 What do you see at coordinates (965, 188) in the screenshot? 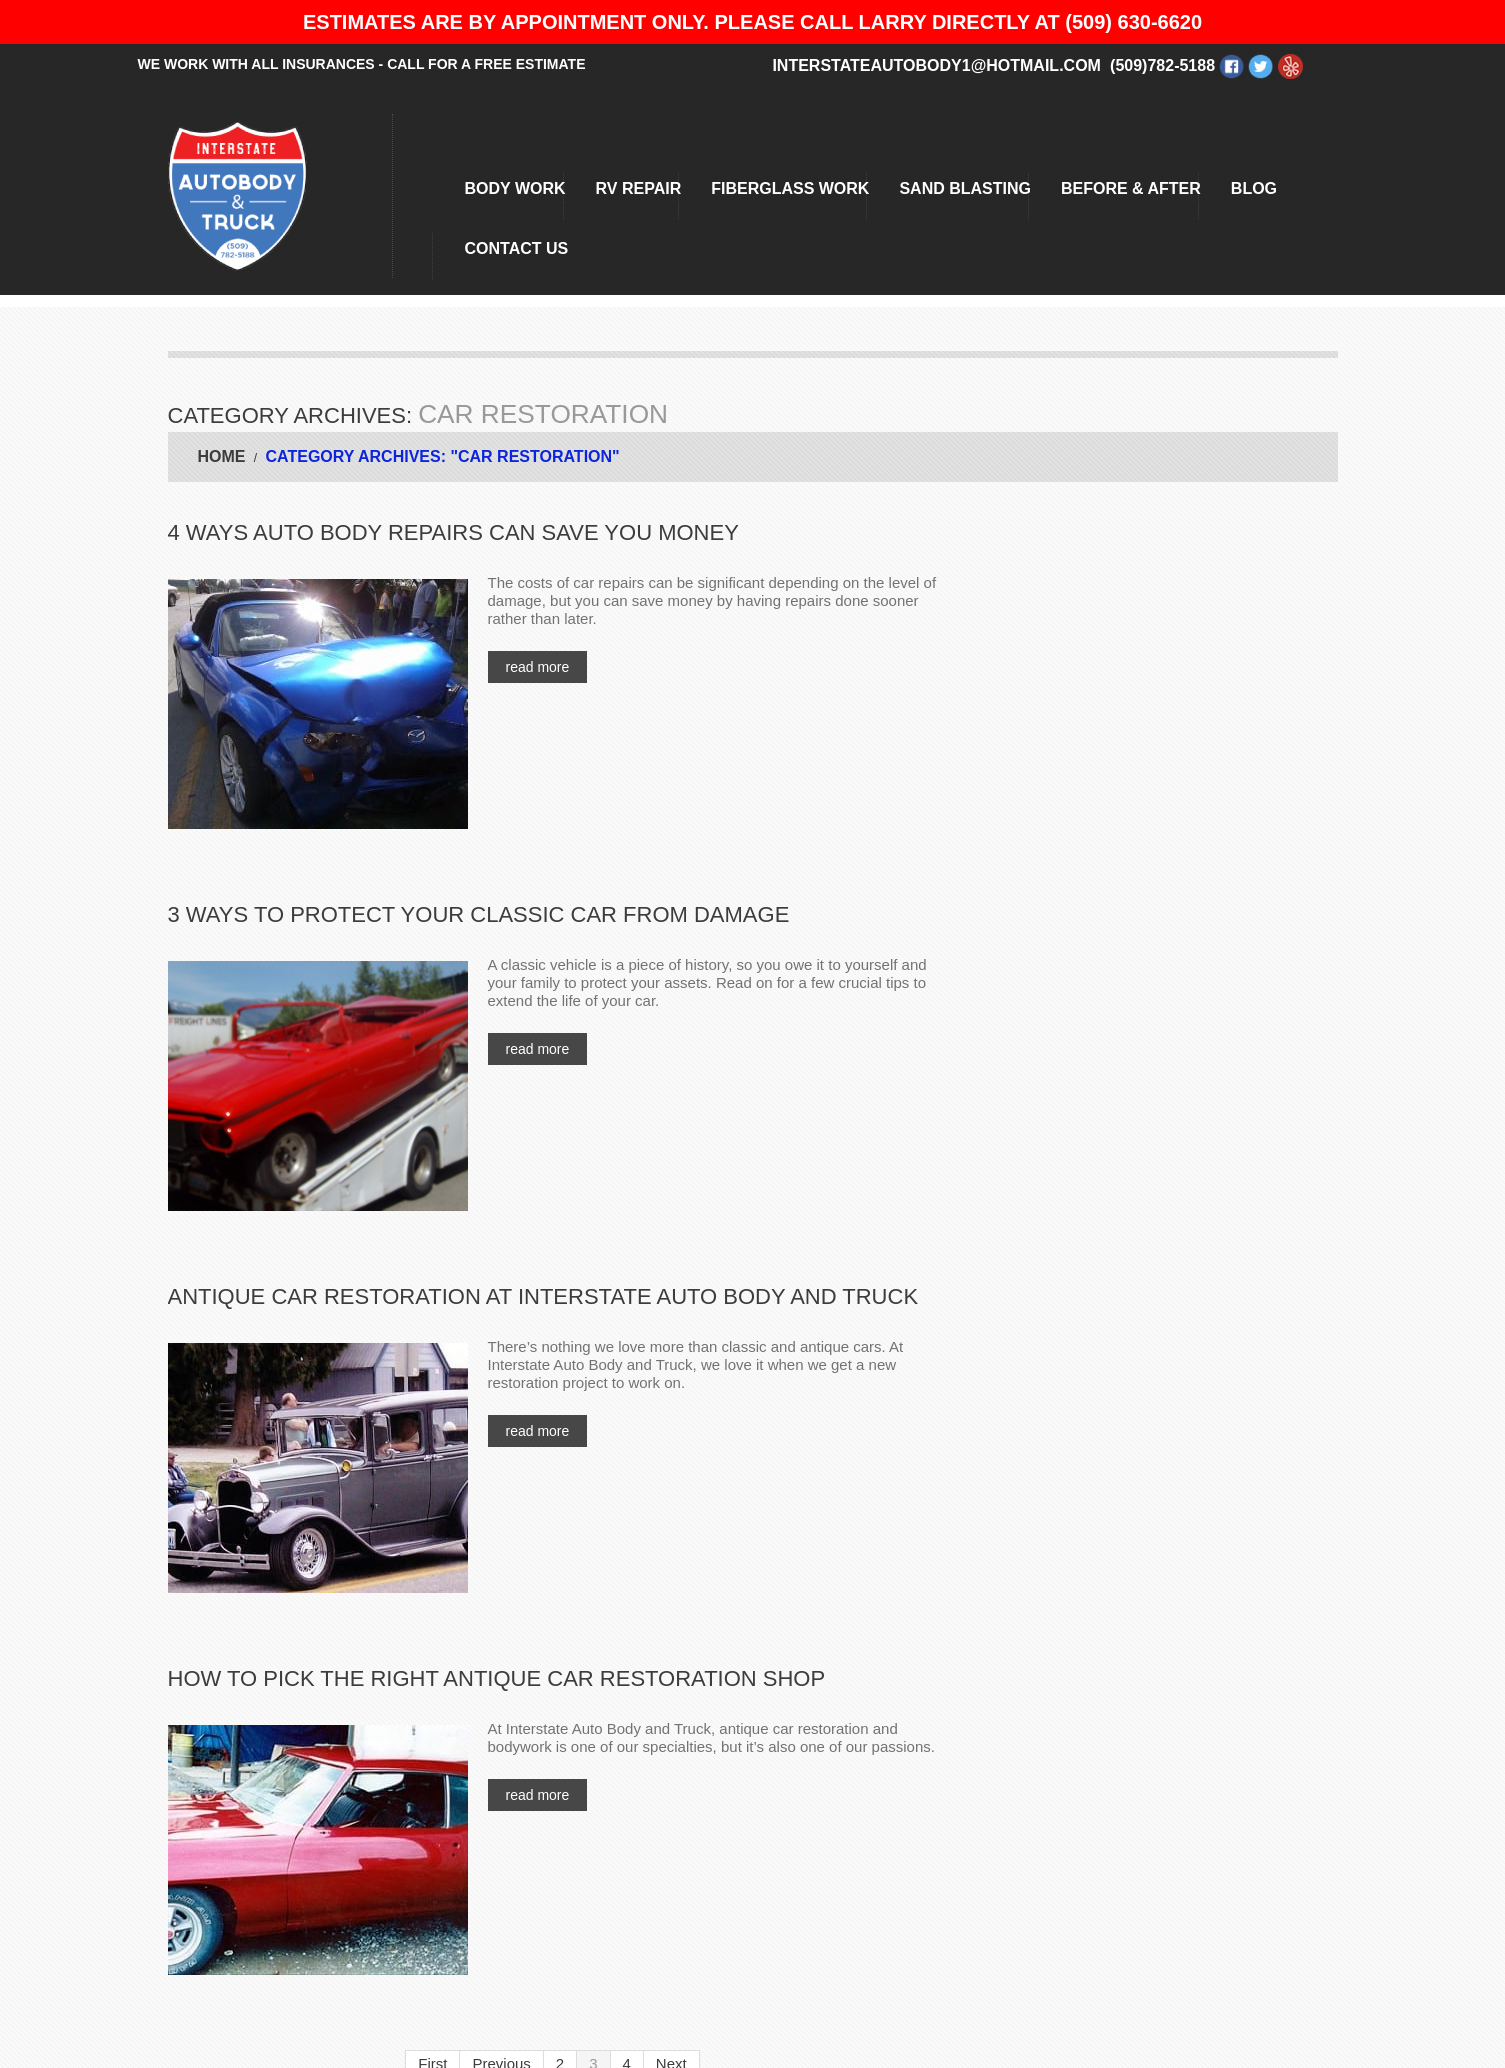
I see `Sand Blasting` at bounding box center [965, 188].